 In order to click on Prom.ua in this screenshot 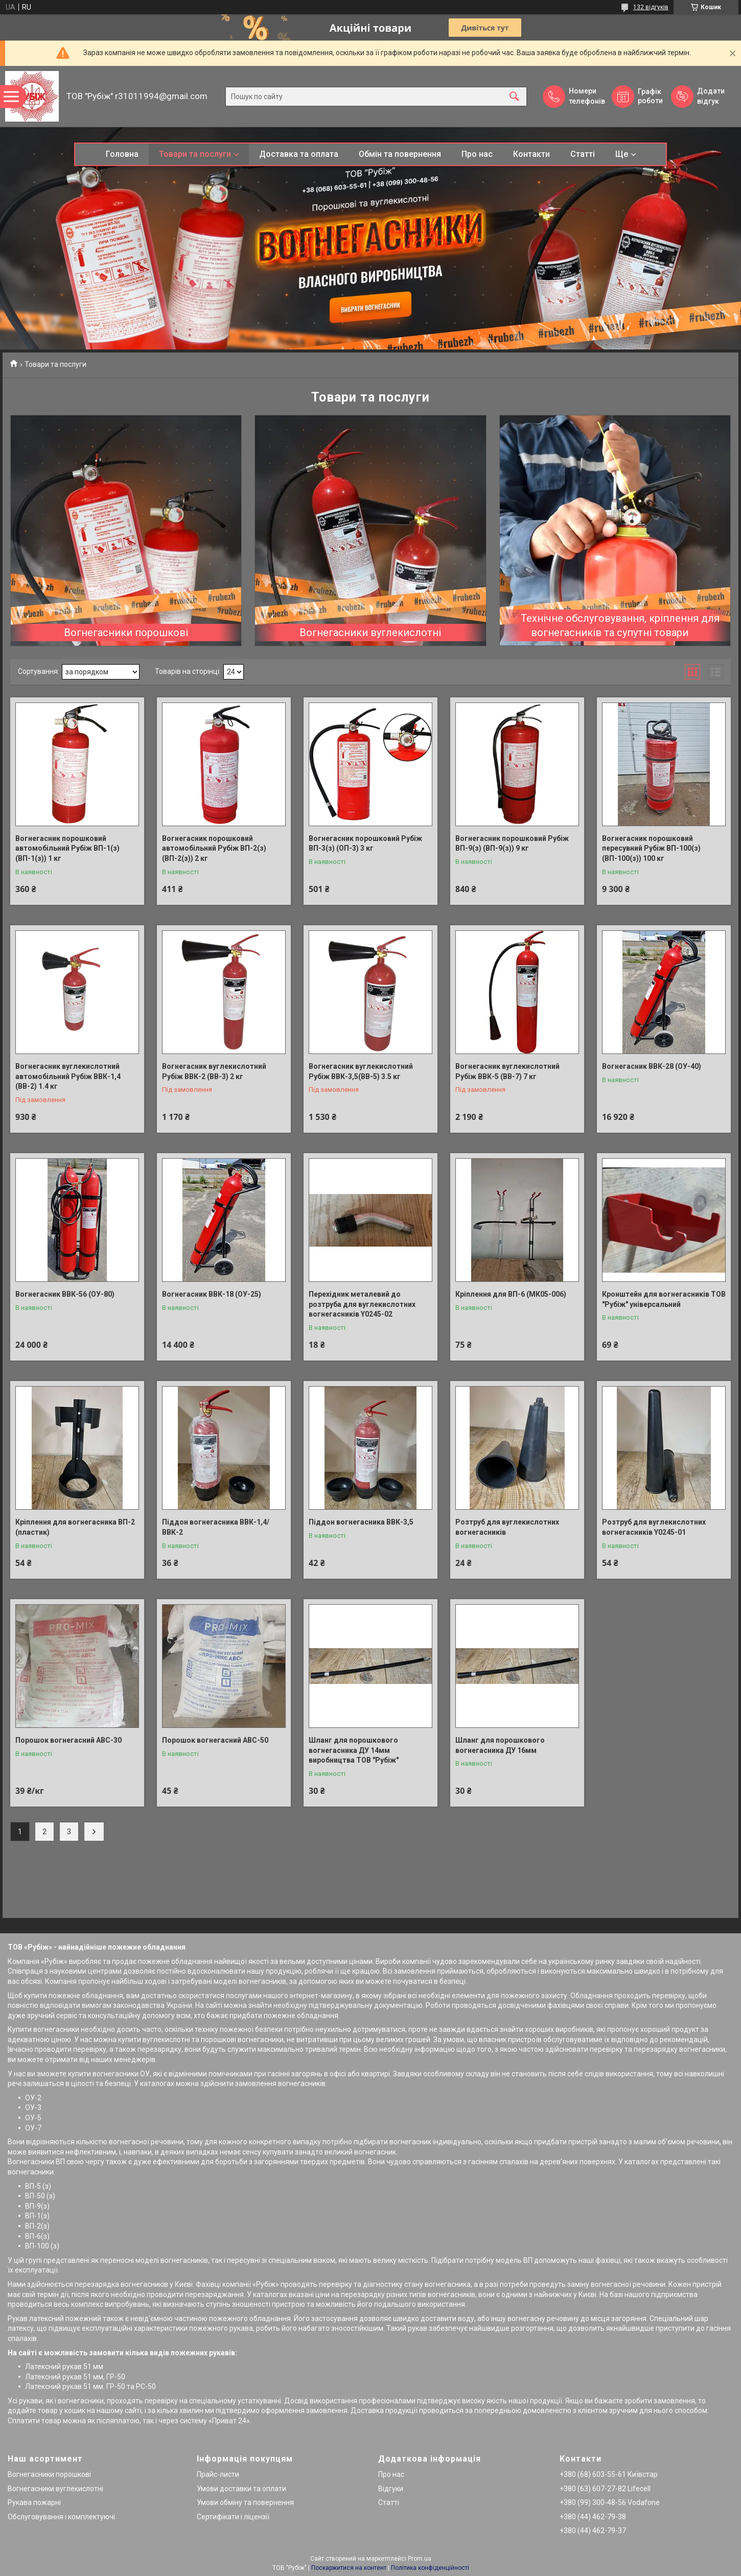, I will do `click(419, 2558)`.